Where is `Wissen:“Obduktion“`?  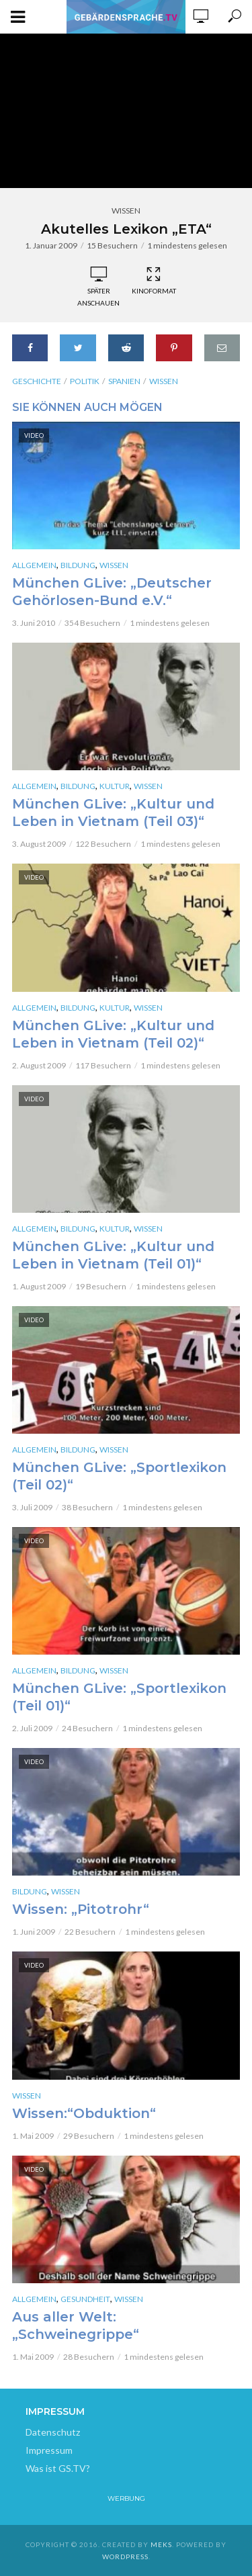 Wissen:“Obduktion“ is located at coordinates (84, 2113).